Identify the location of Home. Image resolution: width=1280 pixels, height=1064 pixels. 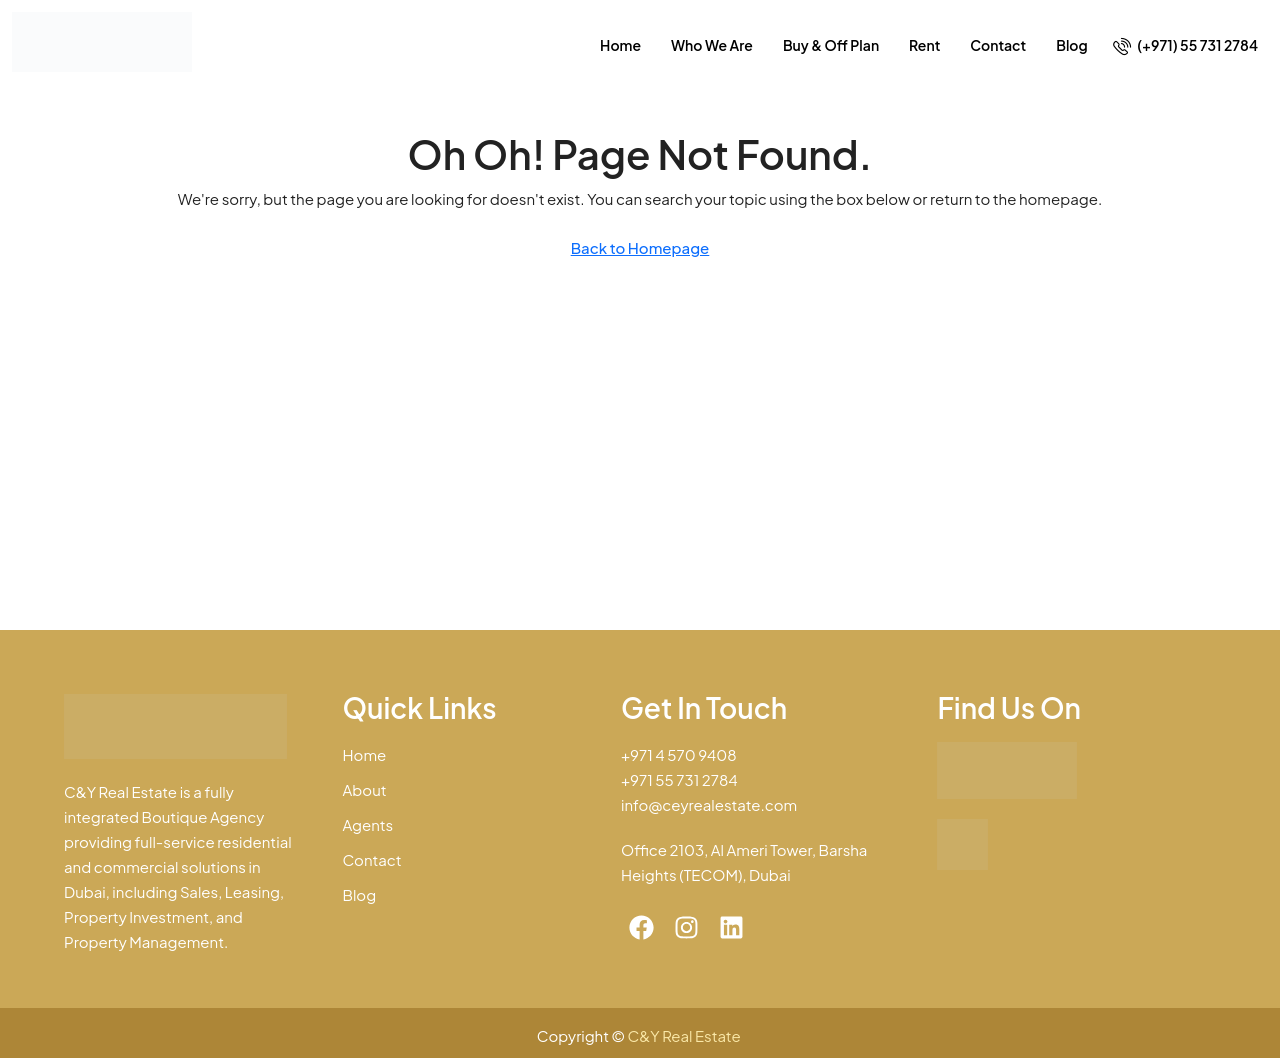
(620, 45).